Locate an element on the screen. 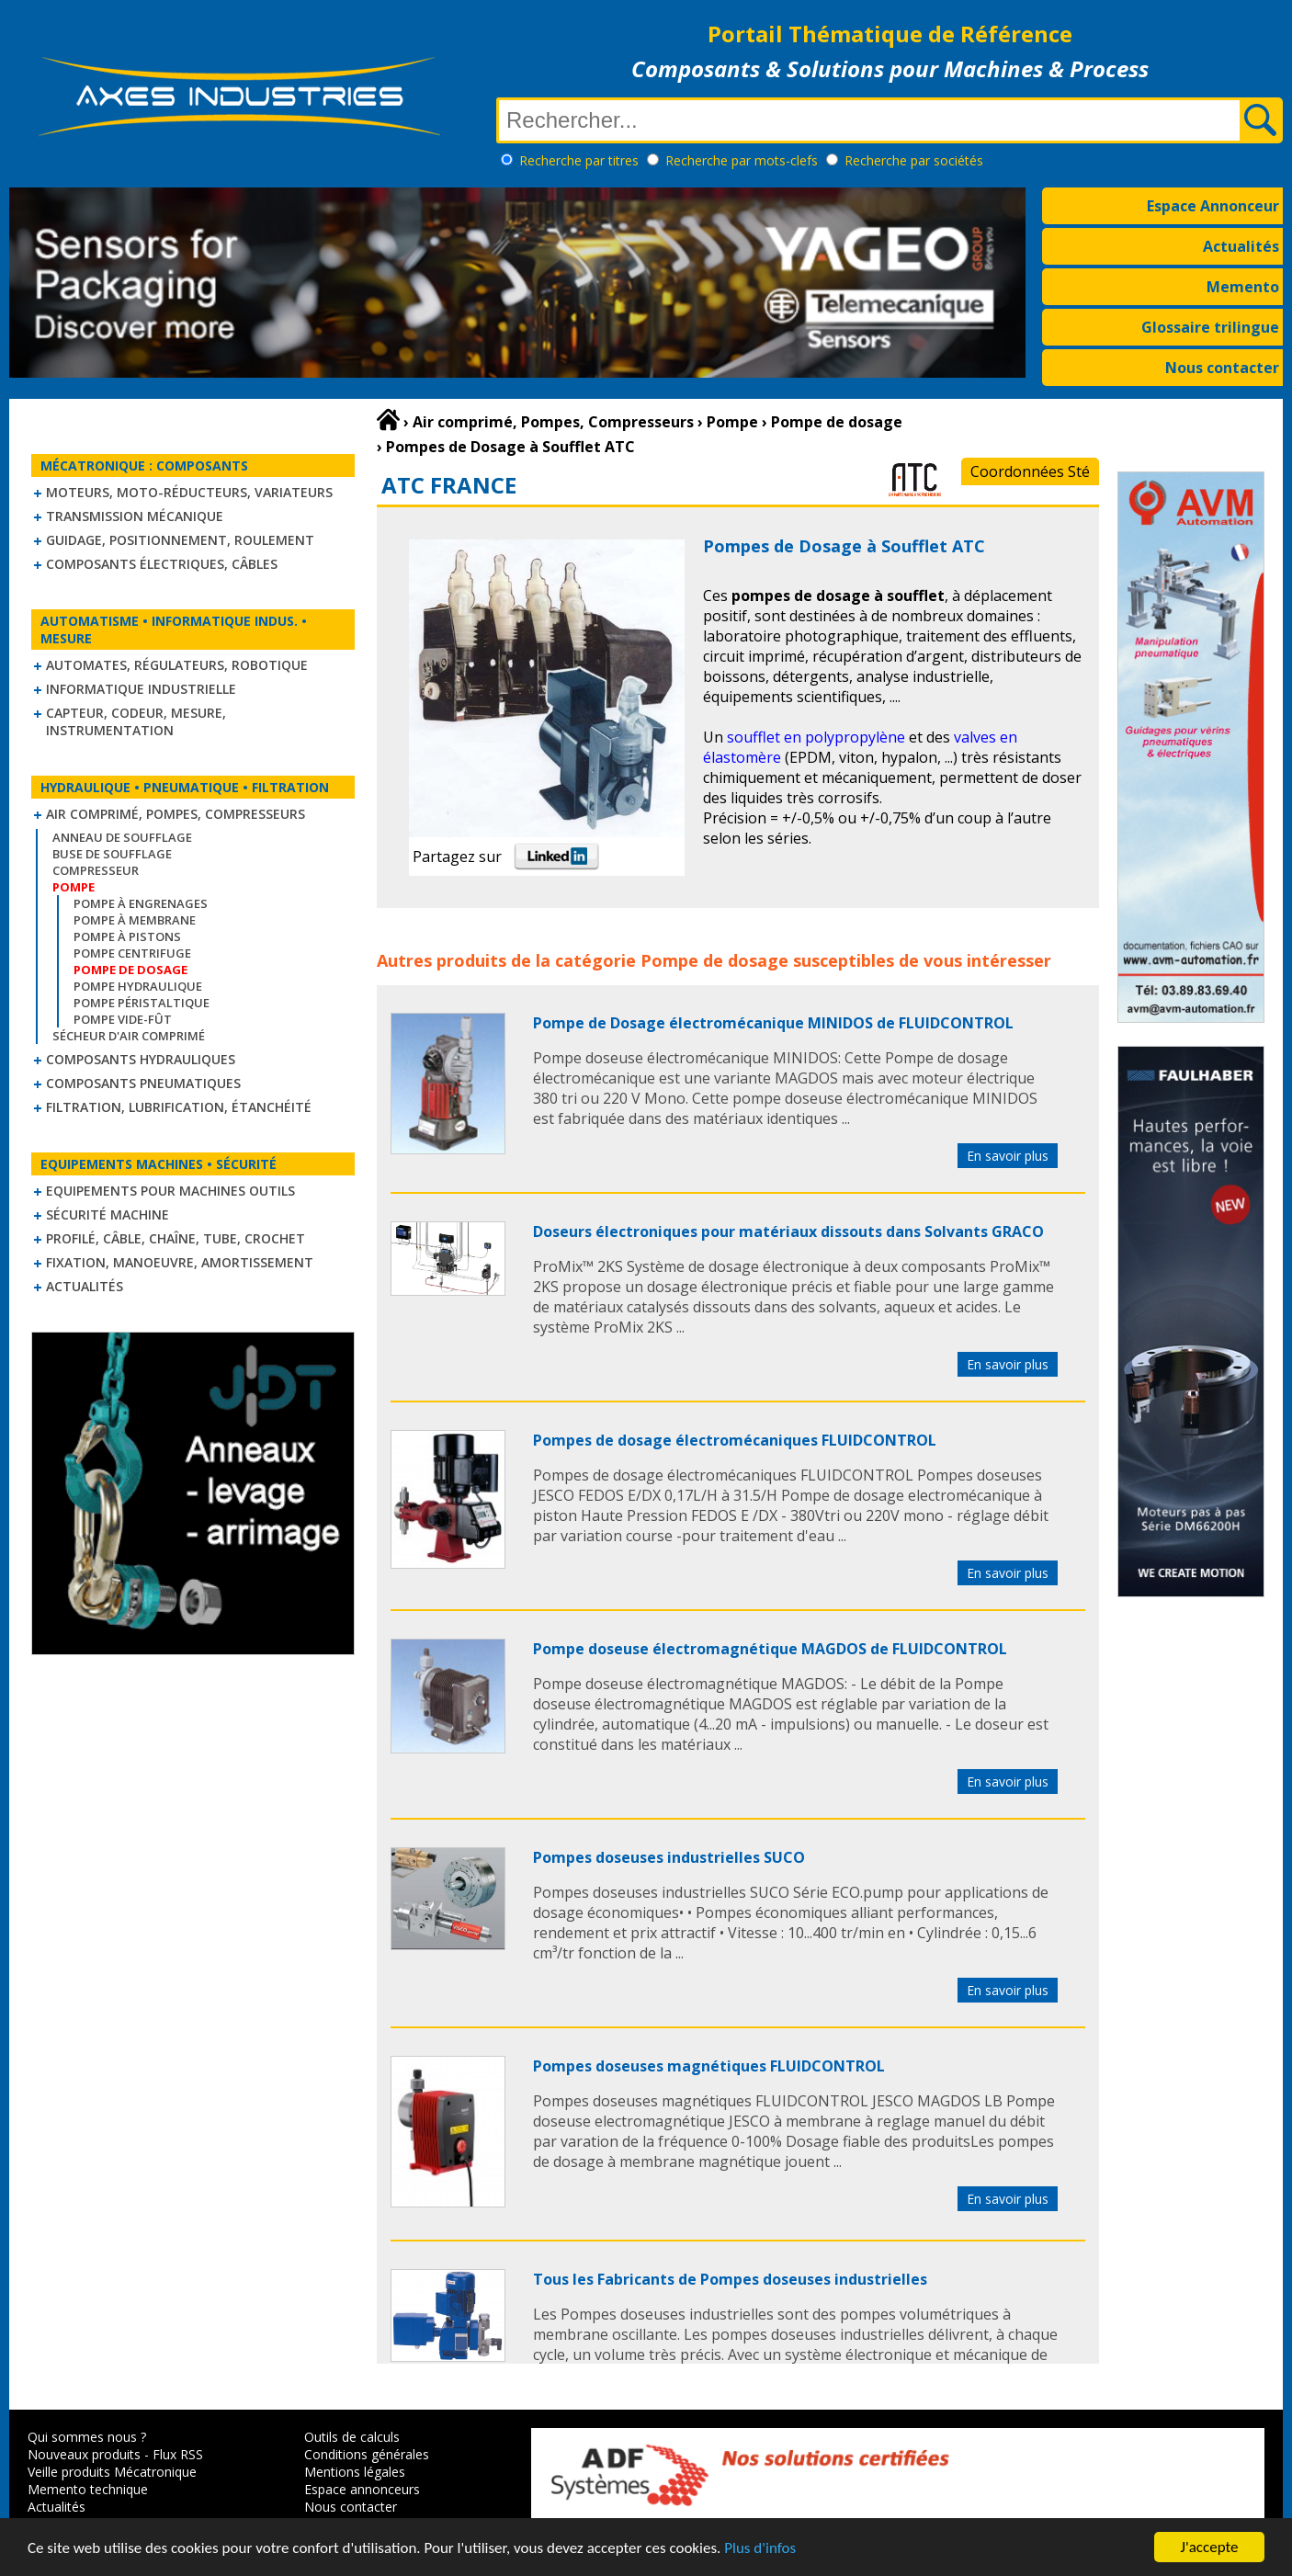 Image resolution: width=1292 pixels, height=2576 pixels. Memento is located at coordinates (1243, 287).